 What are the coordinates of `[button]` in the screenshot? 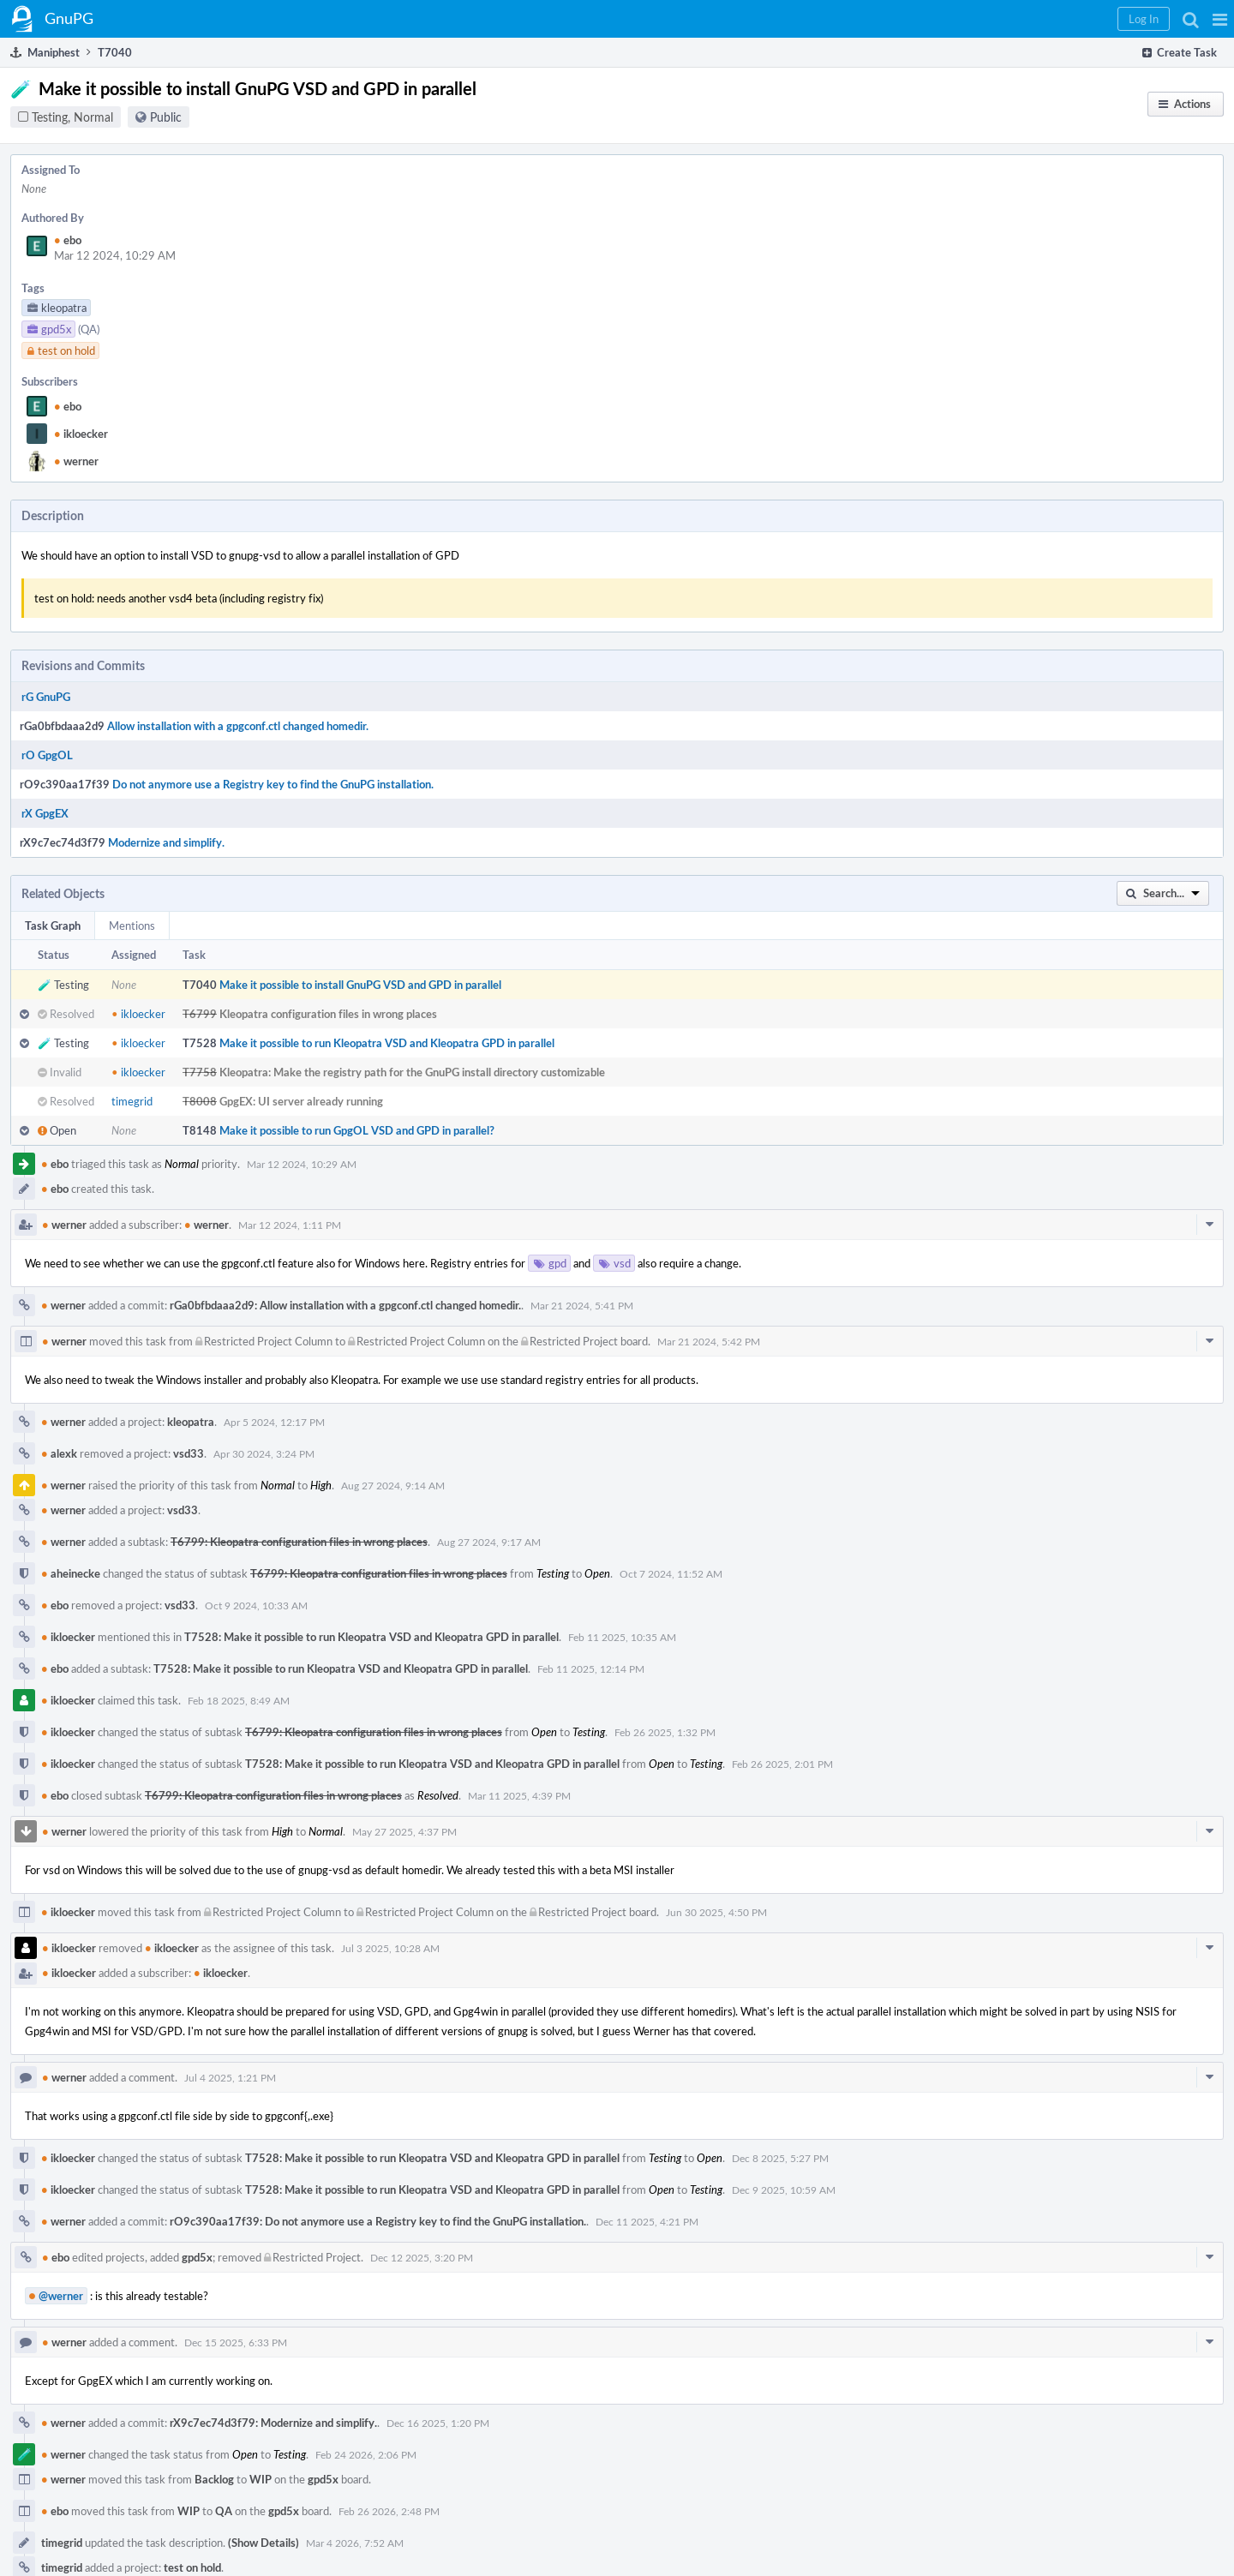 It's located at (1220, 19).